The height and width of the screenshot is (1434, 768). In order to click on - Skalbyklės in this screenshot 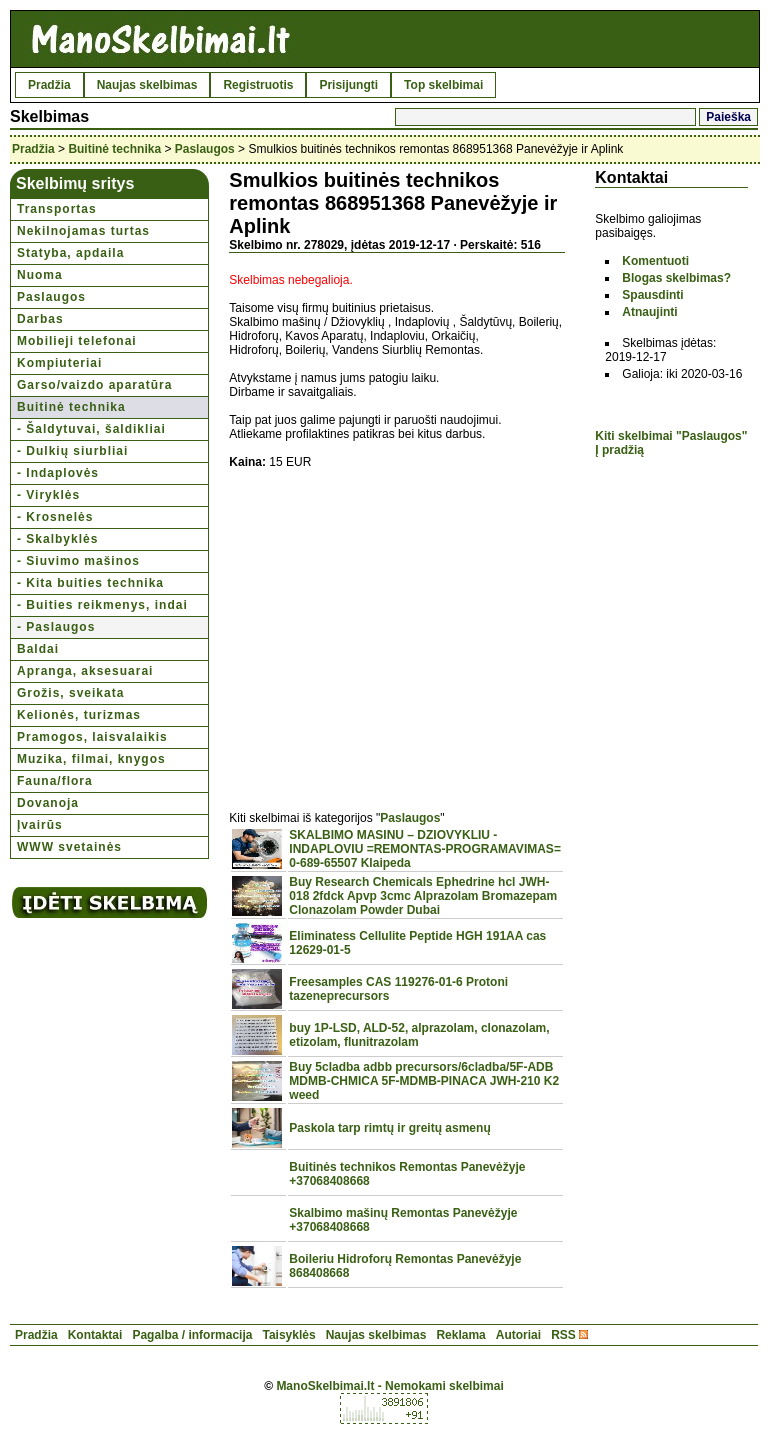, I will do `click(57, 539)`.